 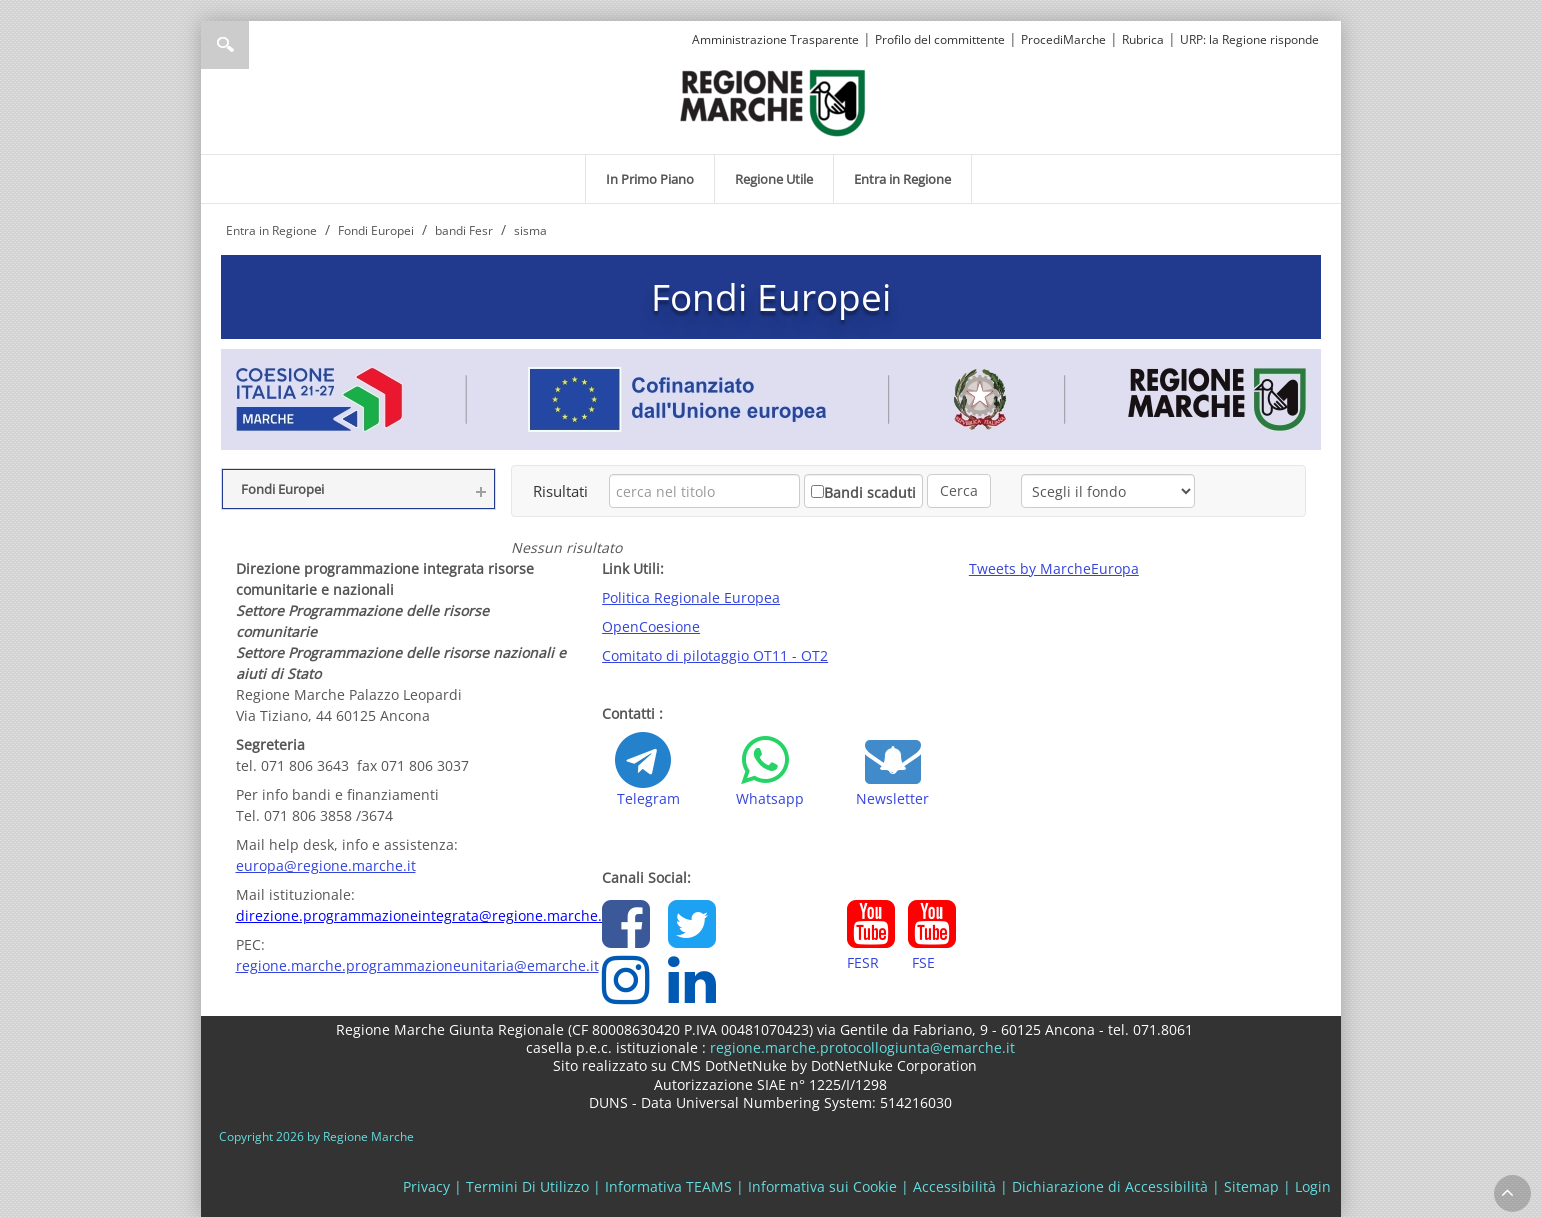 What do you see at coordinates (870, 492) in the screenshot?
I see `Bandi scaduti` at bounding box center [870, 492].